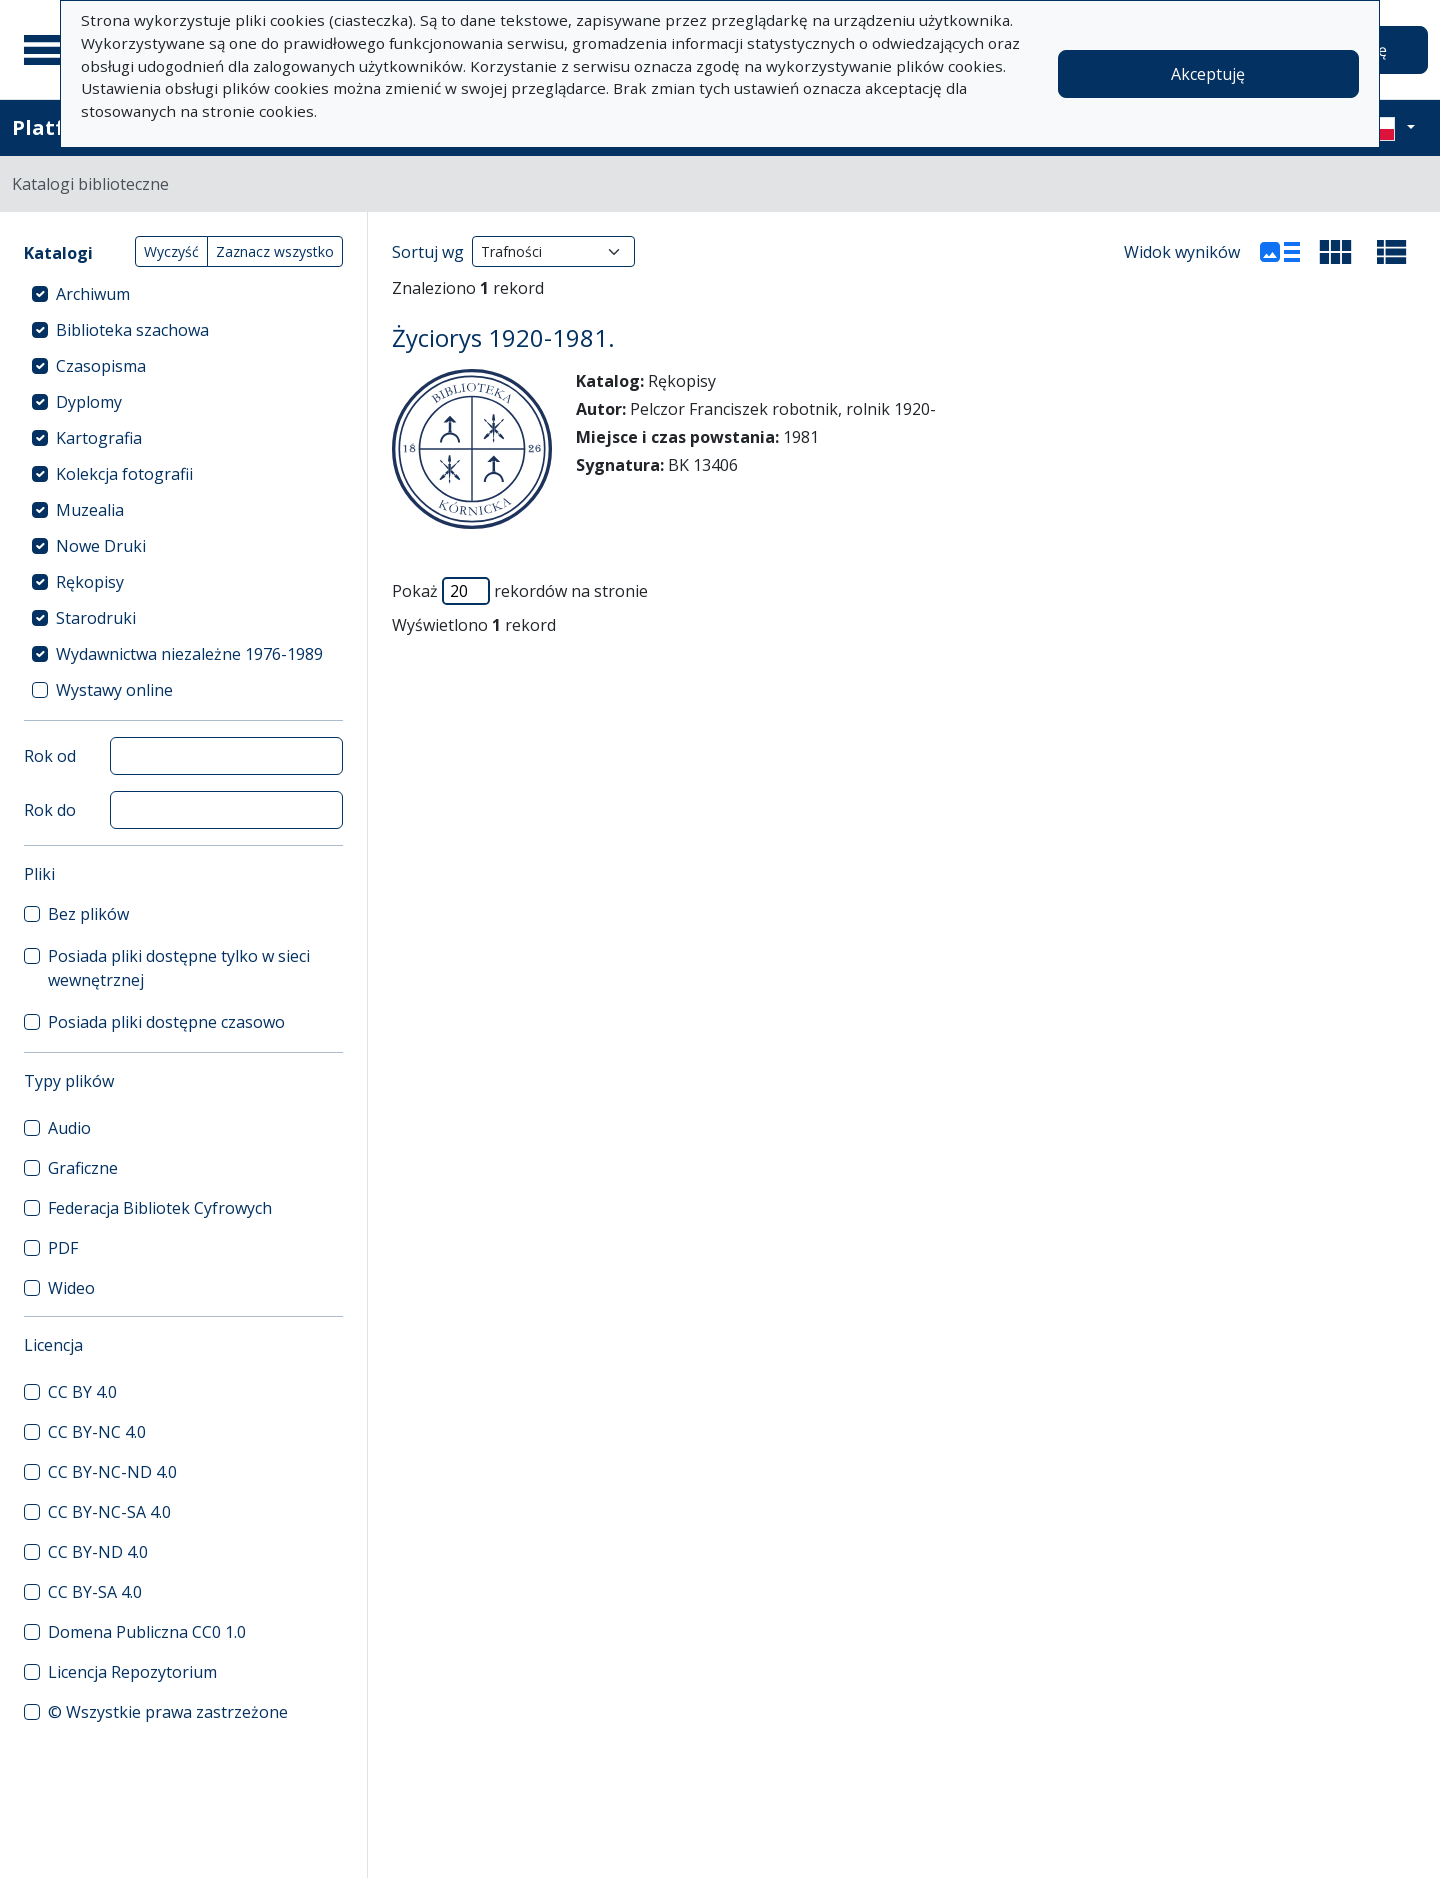 This screenshot has width=1440, height=1878. I want to click on Czasopisma, so click(101, 366).